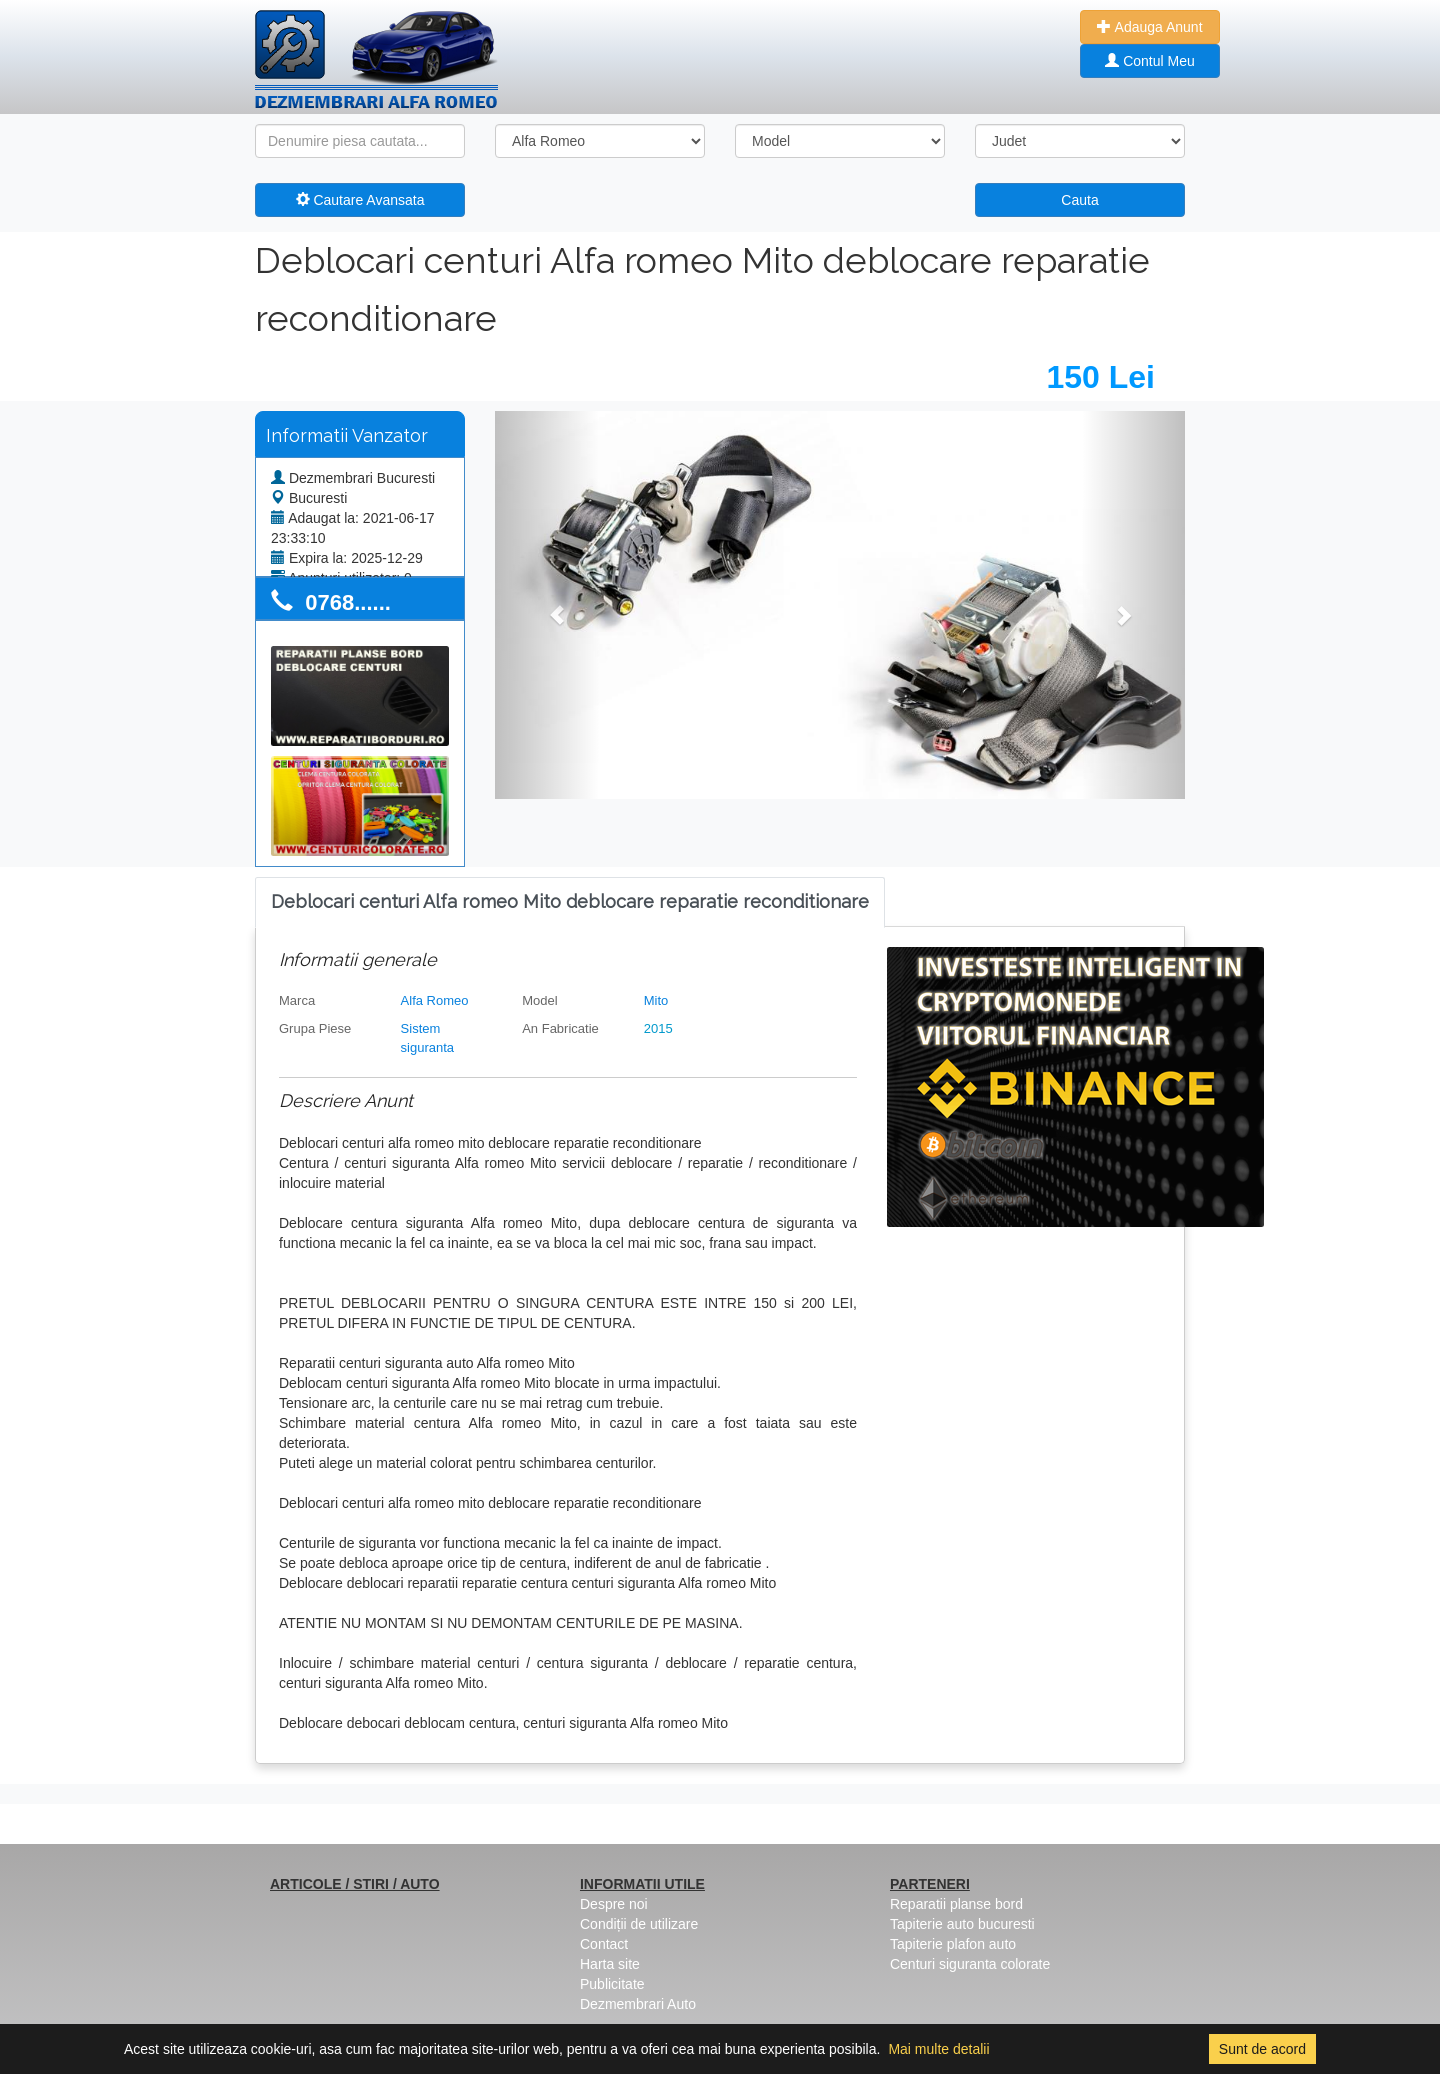 This screenshot has height=2074, width=1440. What do you see at coordinates (1262, 2049) in the screenshot?
I see `Sunt de acord` at bounding box center [1262, 2049].